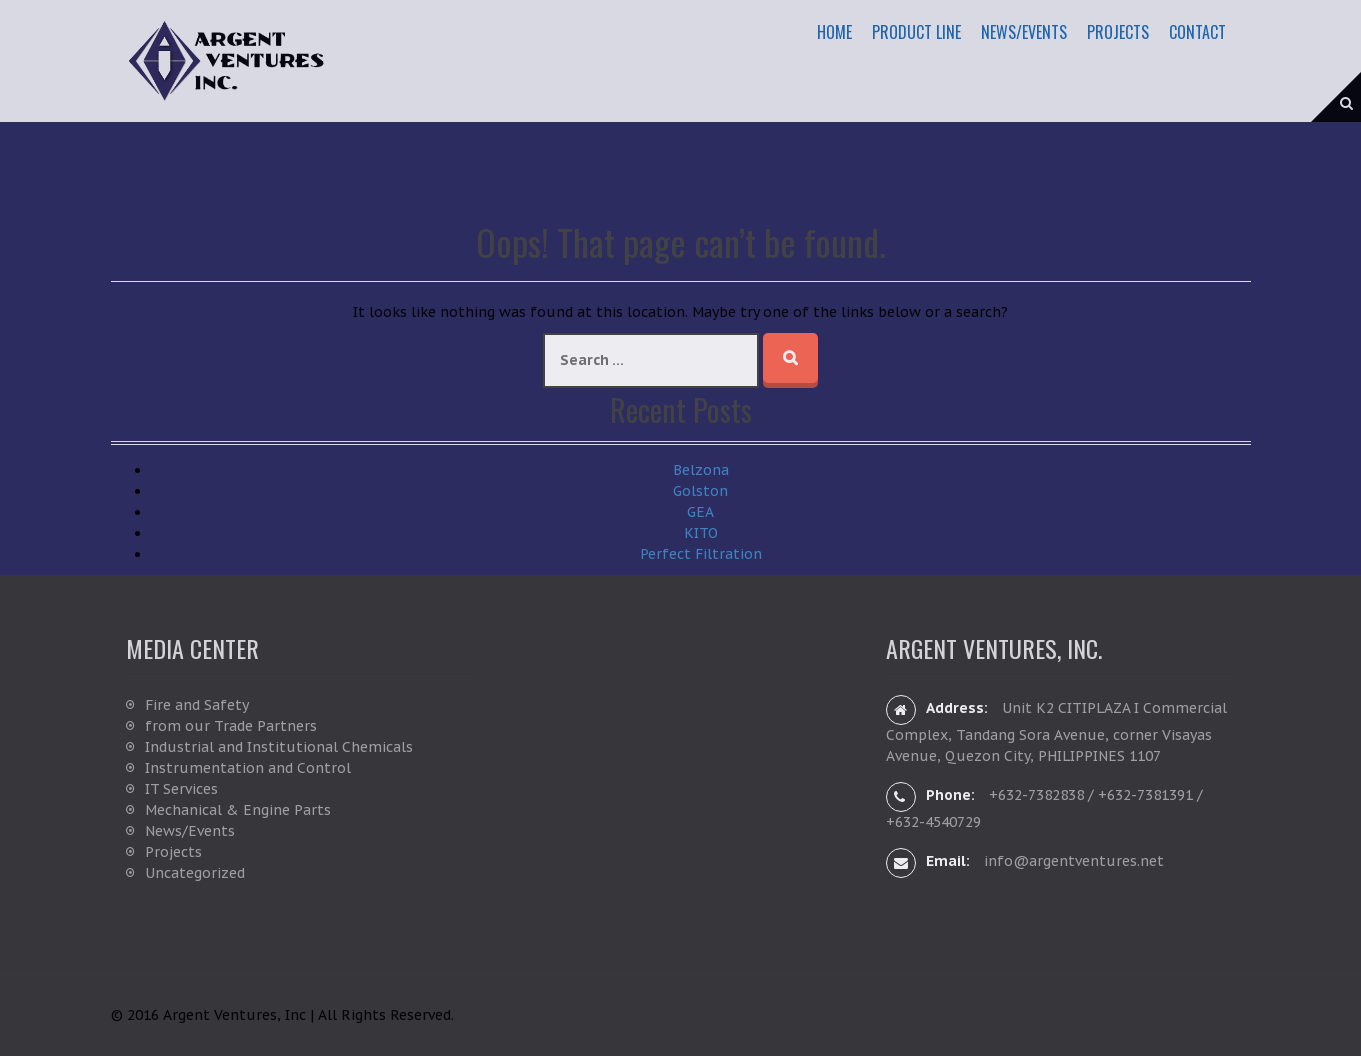  Describe the element at coordinates (700, 512) in the screenshot. I see `GEA` at that location.